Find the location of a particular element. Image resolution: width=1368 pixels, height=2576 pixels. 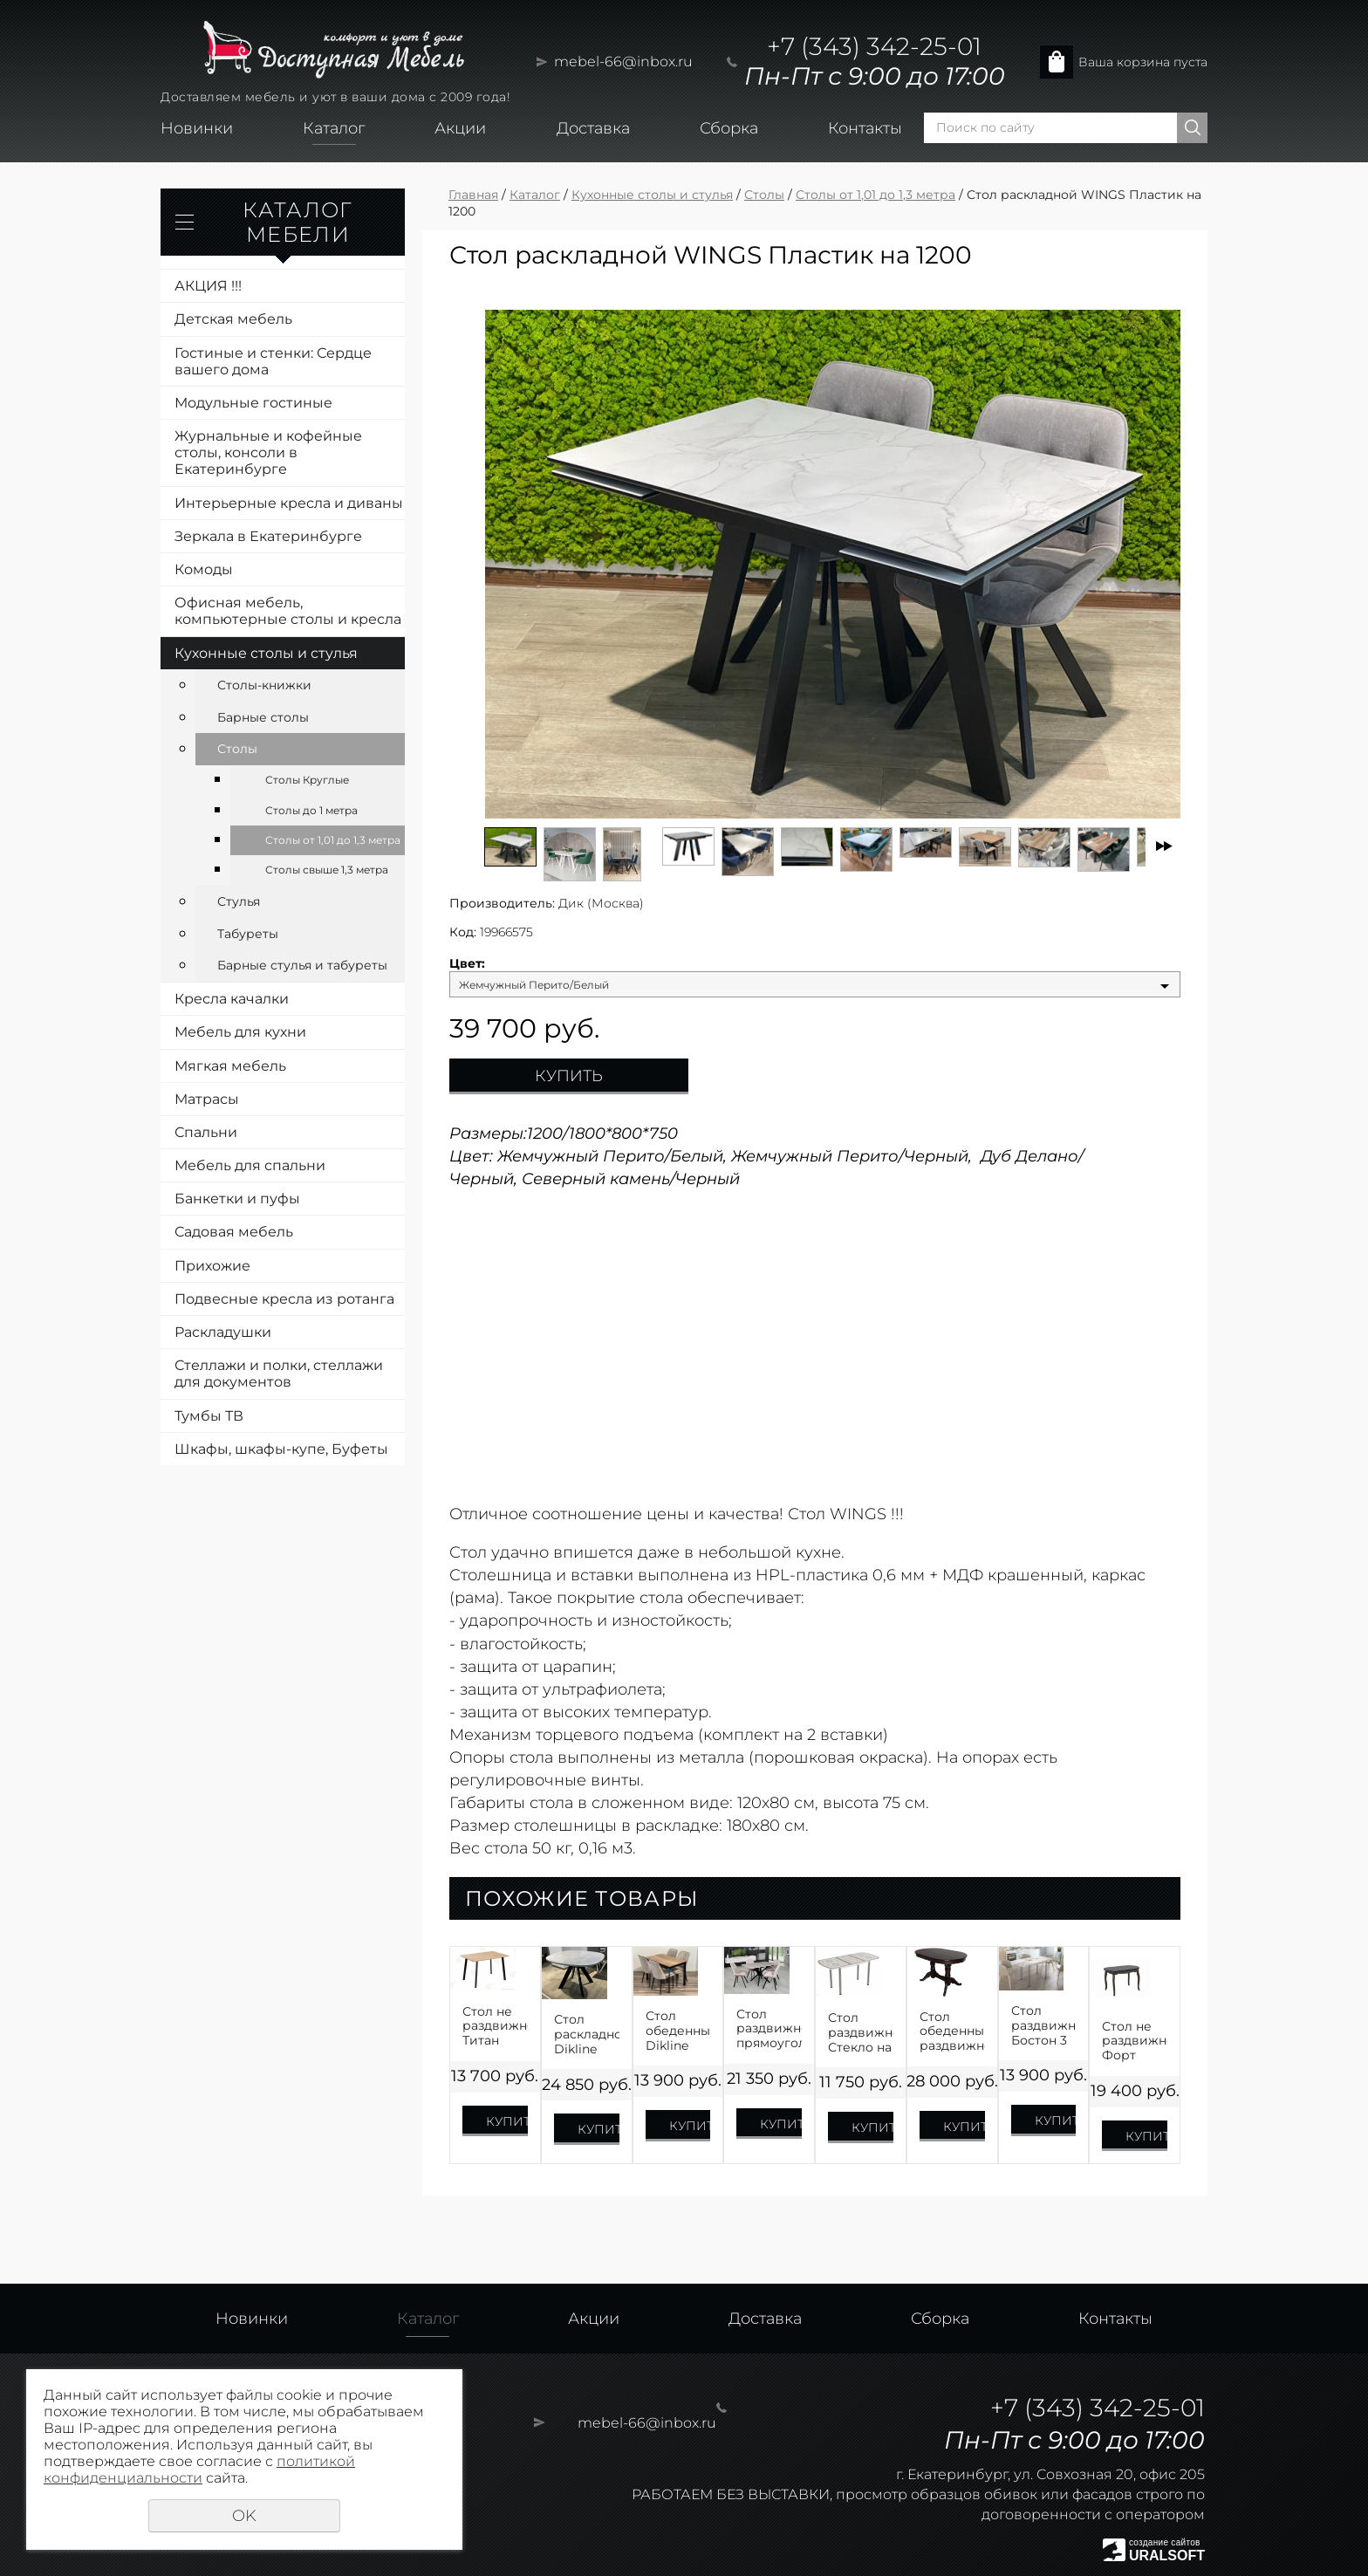

Кухонные столы и стулья is located at coordinates (266, 653).